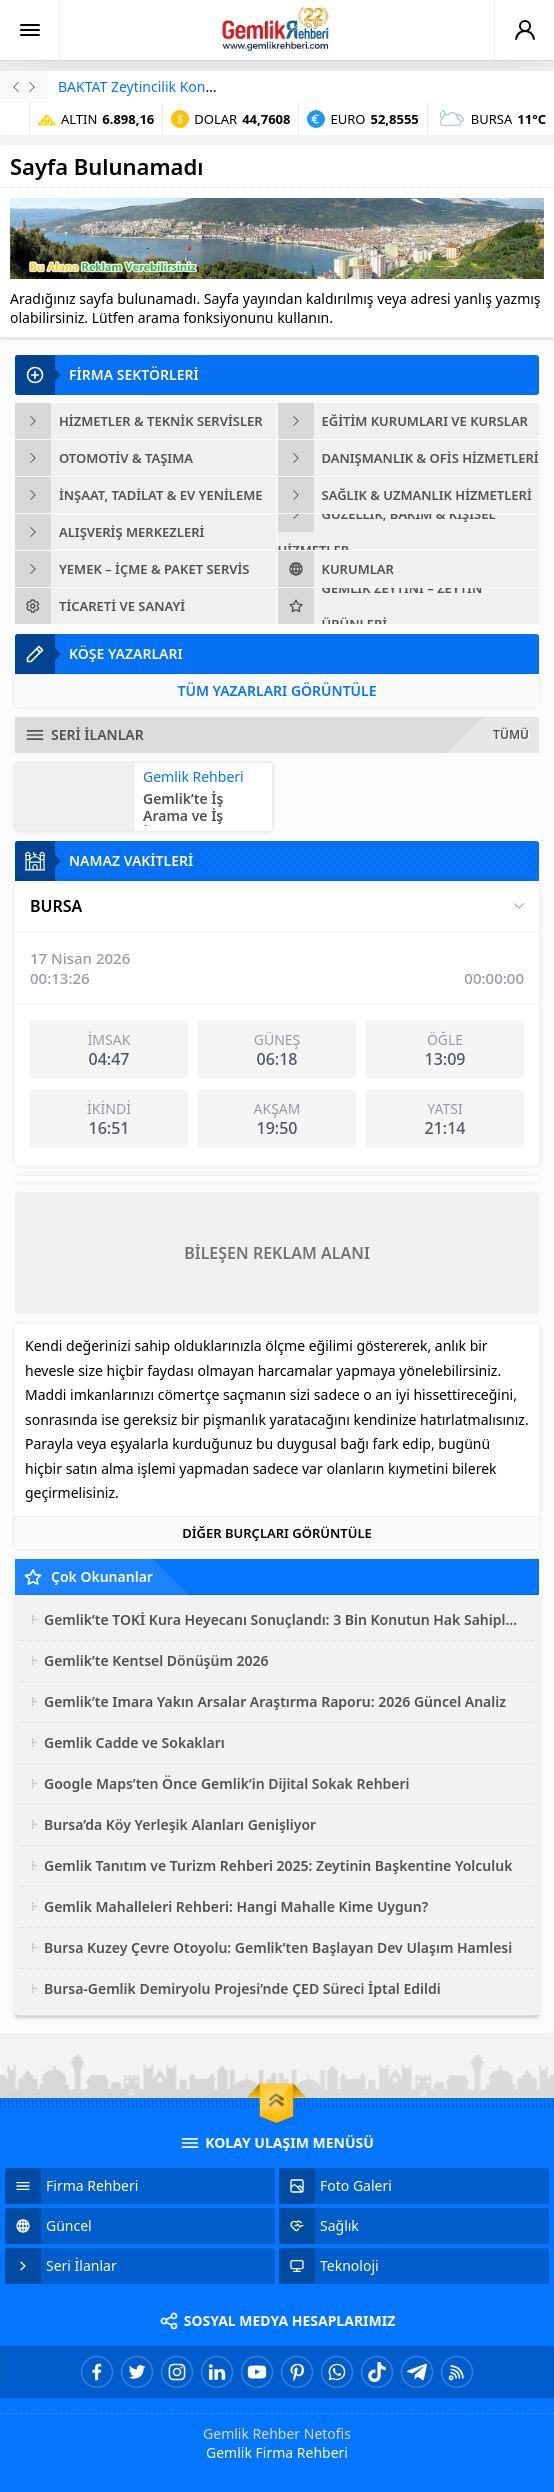  What do you see at coordinates (275, 1701) in the screenshot?
I see `Gemlik’te Imara Yakın Arsalar Araştırma Raporu: 2026 Güncel Analiz` at bounding box center [275, 1701].